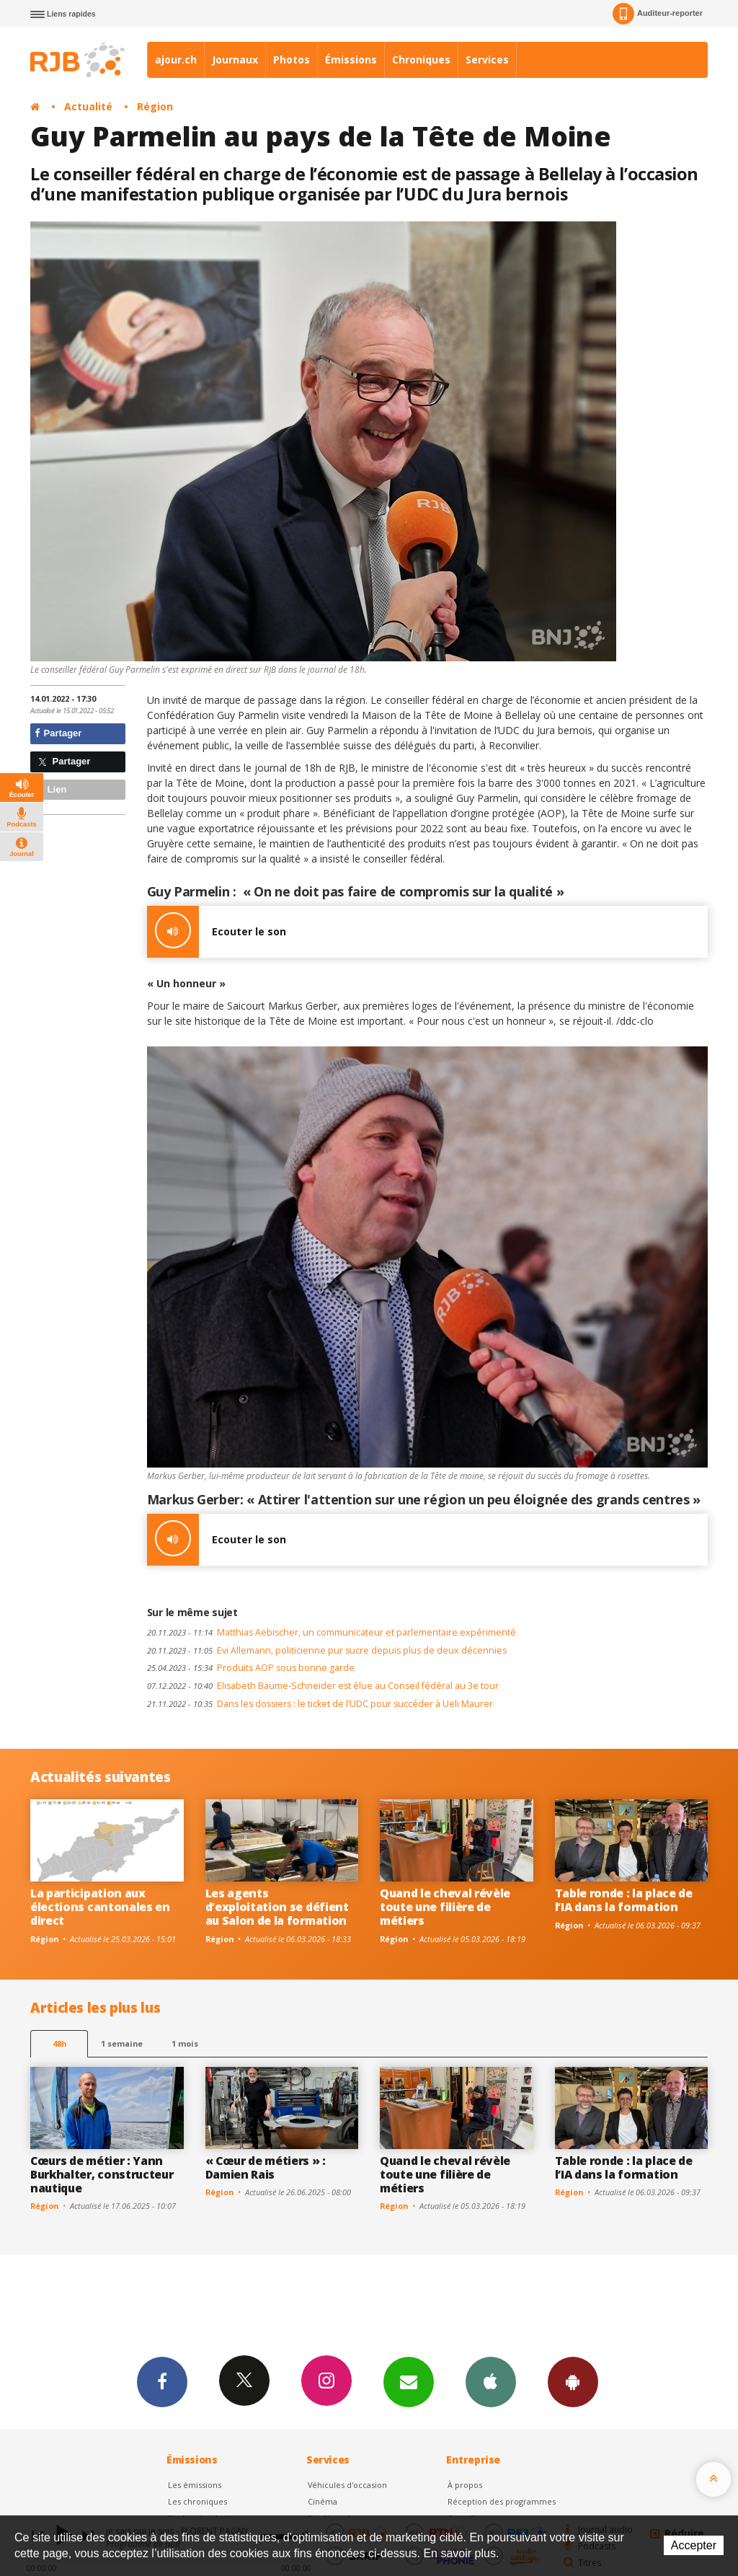 Image resolution: width=738 pixels, height=2576 pixels. What do you see at coordinates (658, 14) in the screenshot?
I see `Auditeur-reporter` at bounding box center [658, 14].